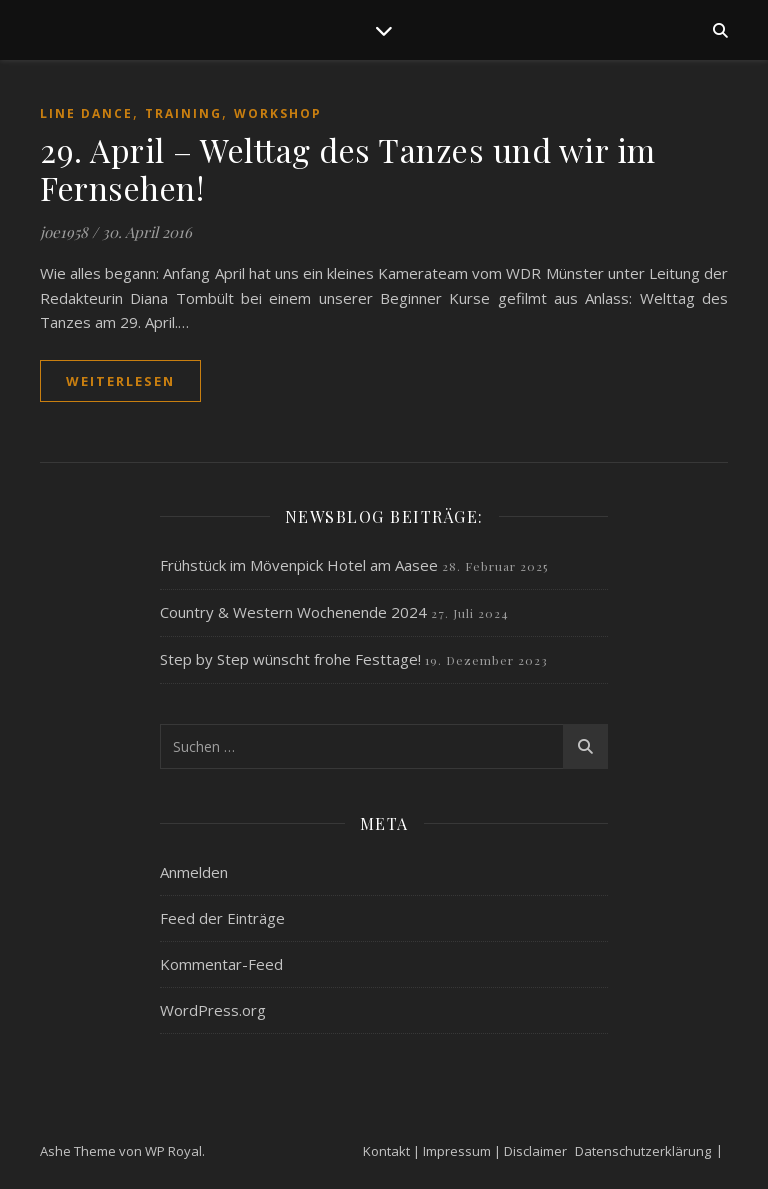  What do you see at coordinates (222, 918) in the screenshot?
I see `Feed der Einträge` at bounding box center [222, 918].